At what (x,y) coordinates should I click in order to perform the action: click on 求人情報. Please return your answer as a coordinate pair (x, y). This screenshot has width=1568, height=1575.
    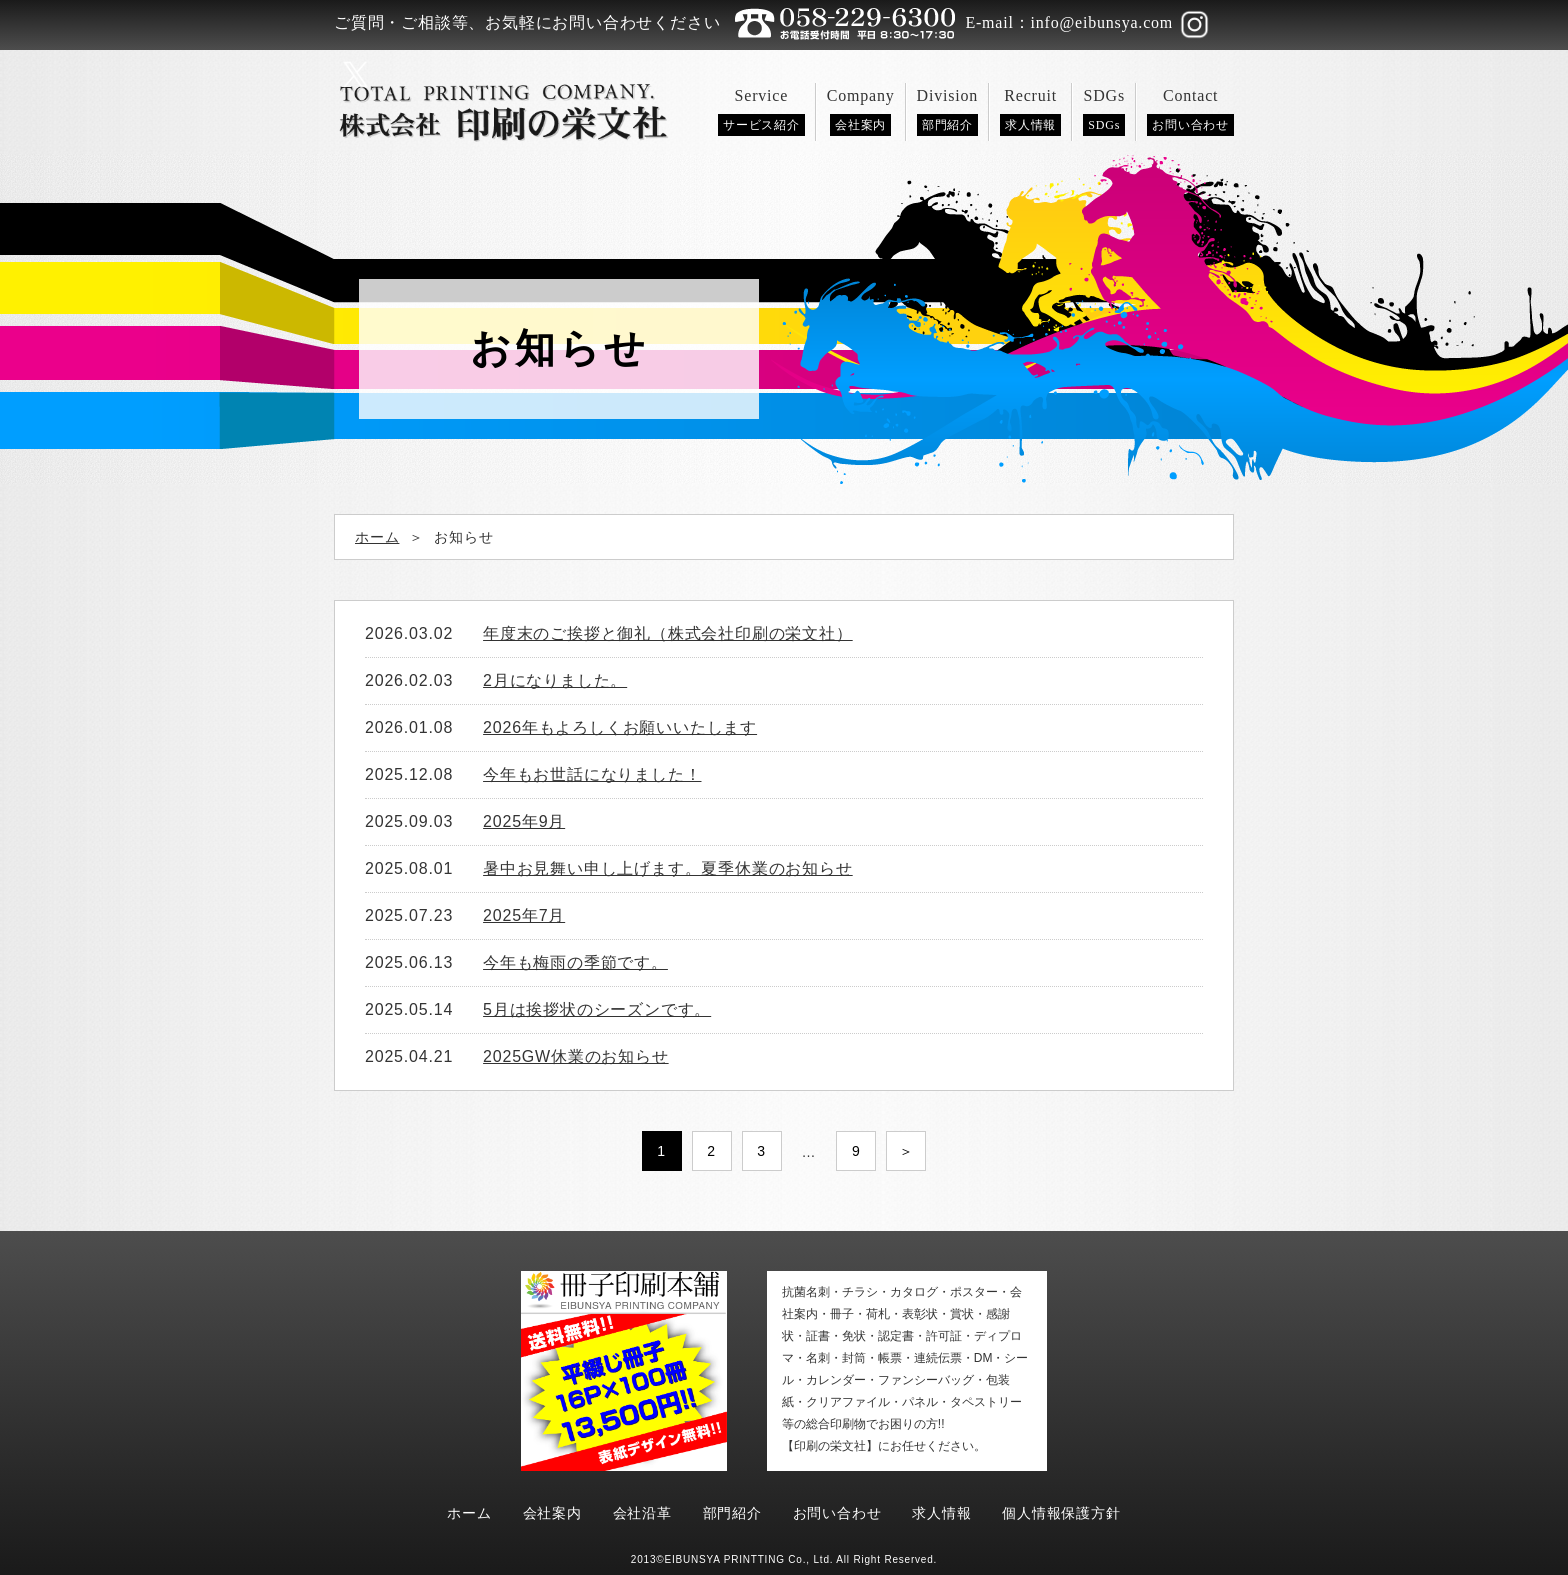
    Looking at the image, I should click on (941, 1513).